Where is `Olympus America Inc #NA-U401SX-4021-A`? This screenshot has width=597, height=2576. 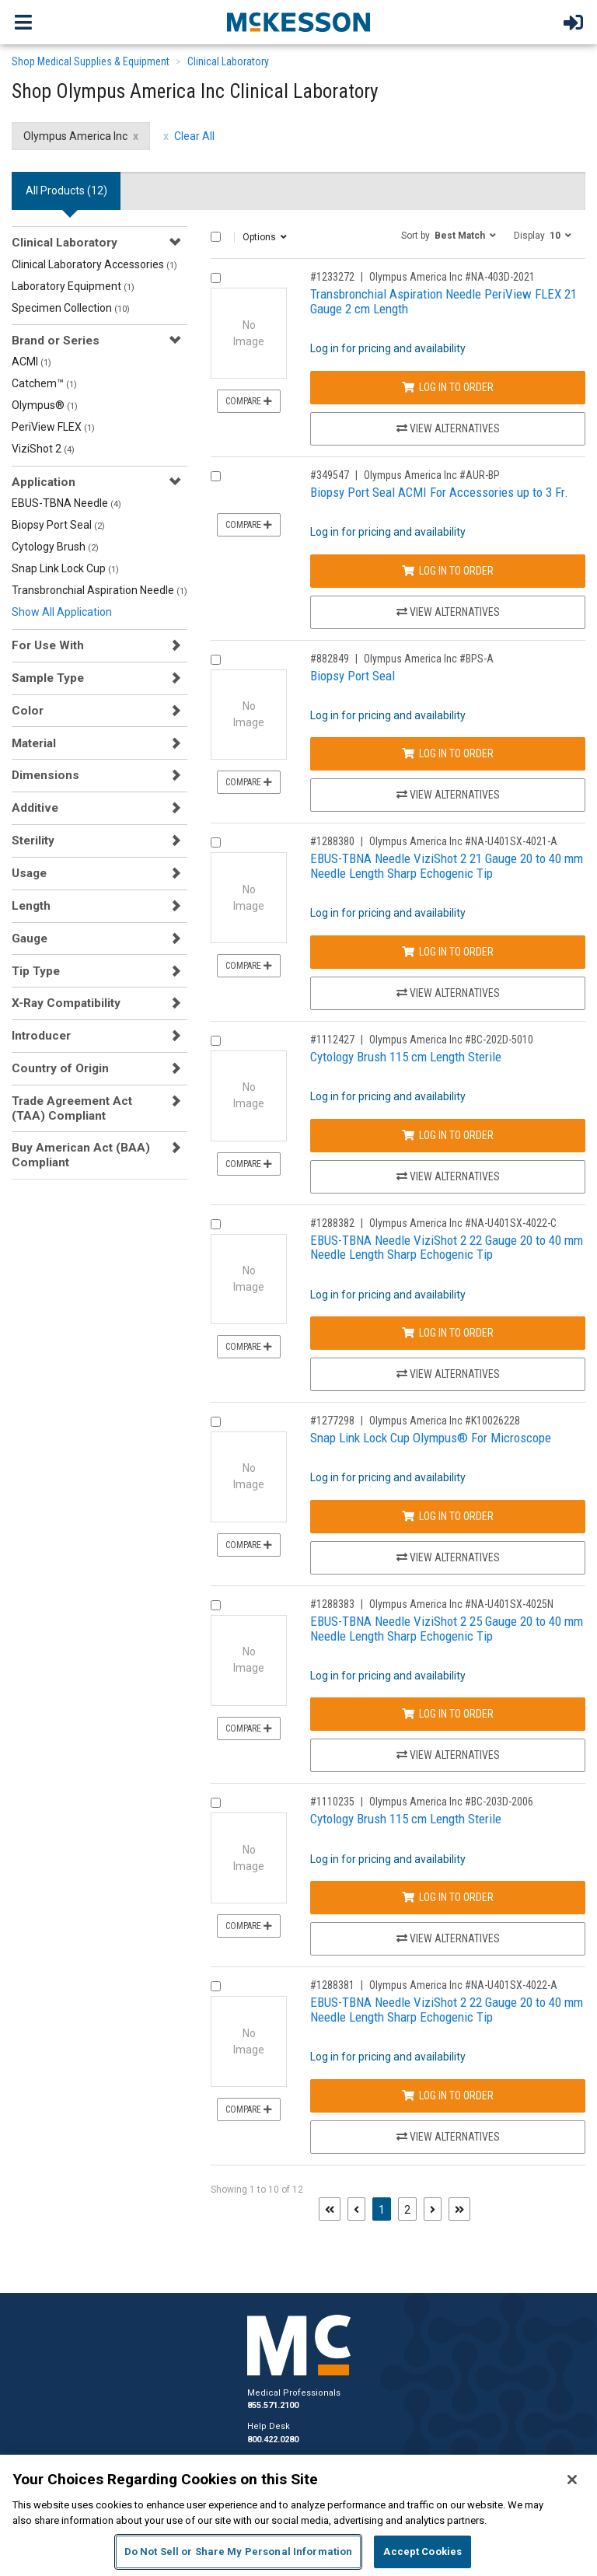
Olympus America Inc #NA-U401SX-4021-A is located at coordinates (463, 841).